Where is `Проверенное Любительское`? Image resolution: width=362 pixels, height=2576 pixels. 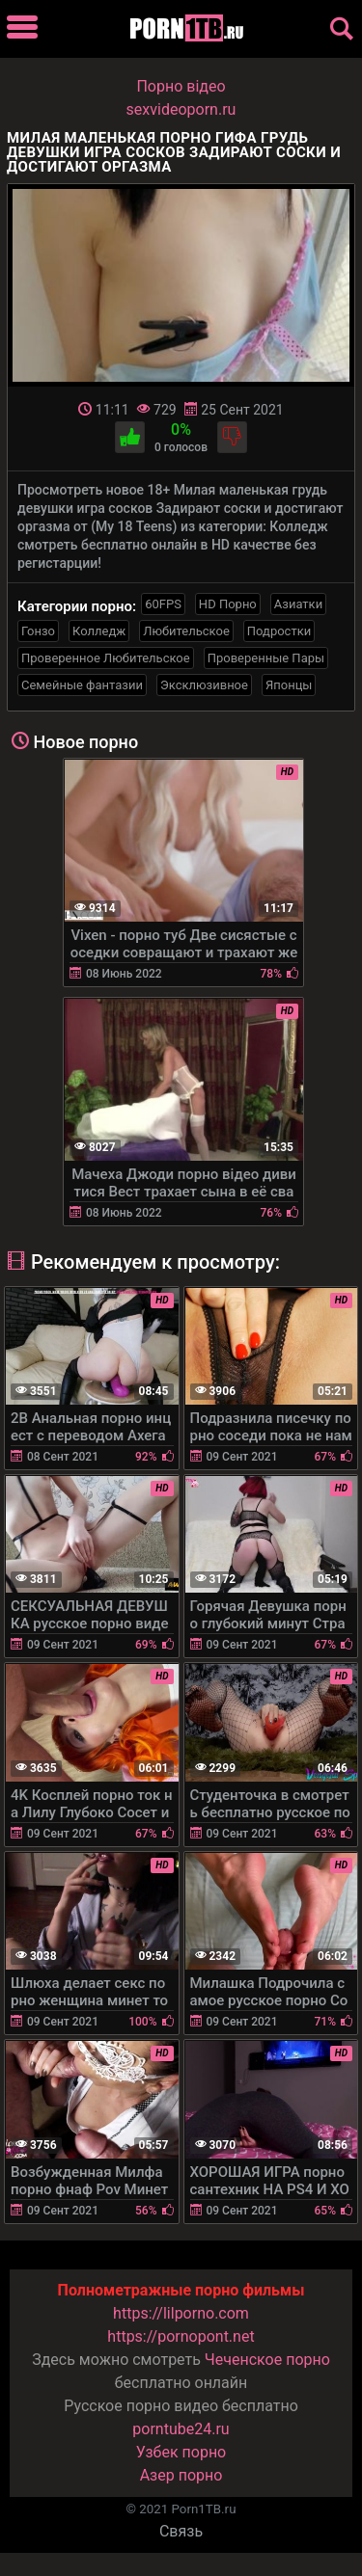 Проверенное Любительское is located at coordinates (105, 658).